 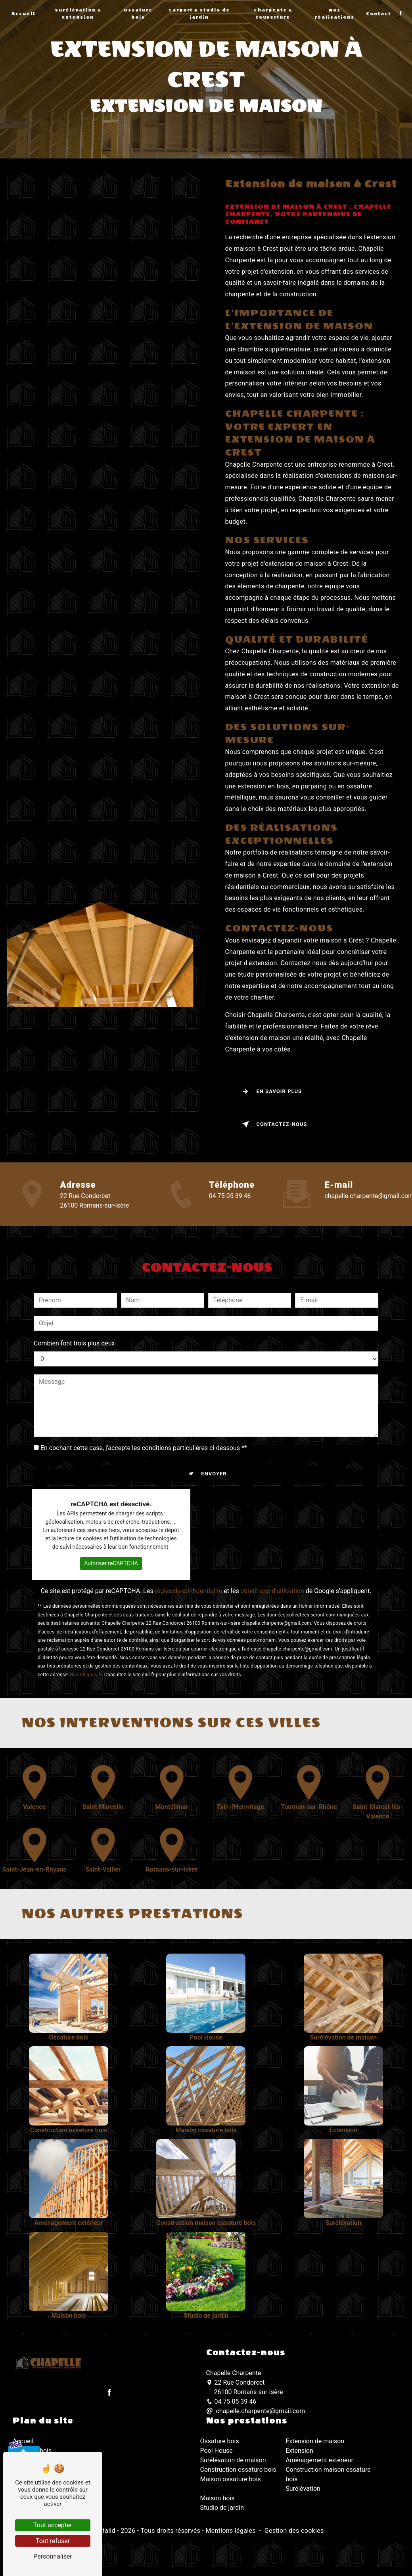 I want to click on Construction ossature bois, so click(x=238, y=2469).